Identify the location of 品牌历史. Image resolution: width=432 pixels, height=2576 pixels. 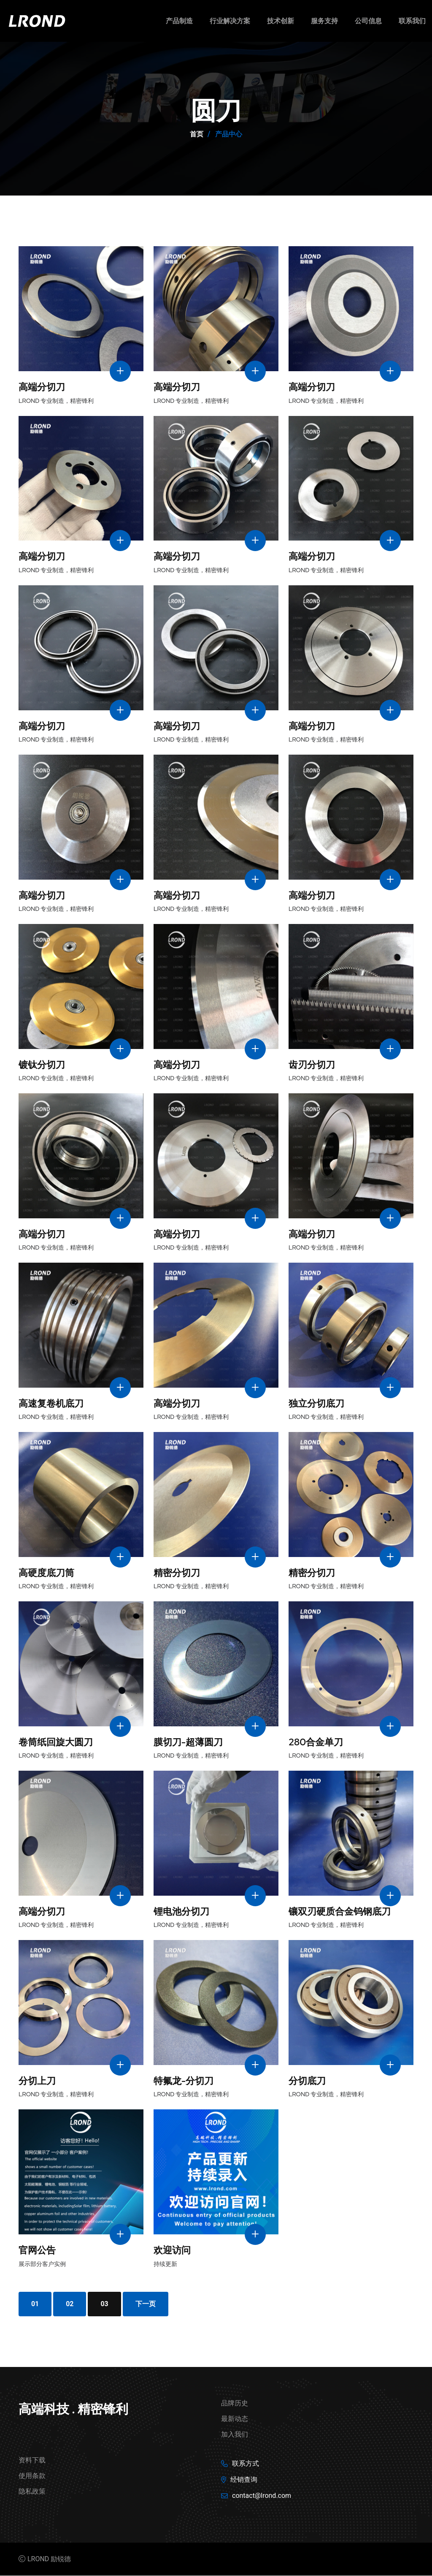
(234, 2403).